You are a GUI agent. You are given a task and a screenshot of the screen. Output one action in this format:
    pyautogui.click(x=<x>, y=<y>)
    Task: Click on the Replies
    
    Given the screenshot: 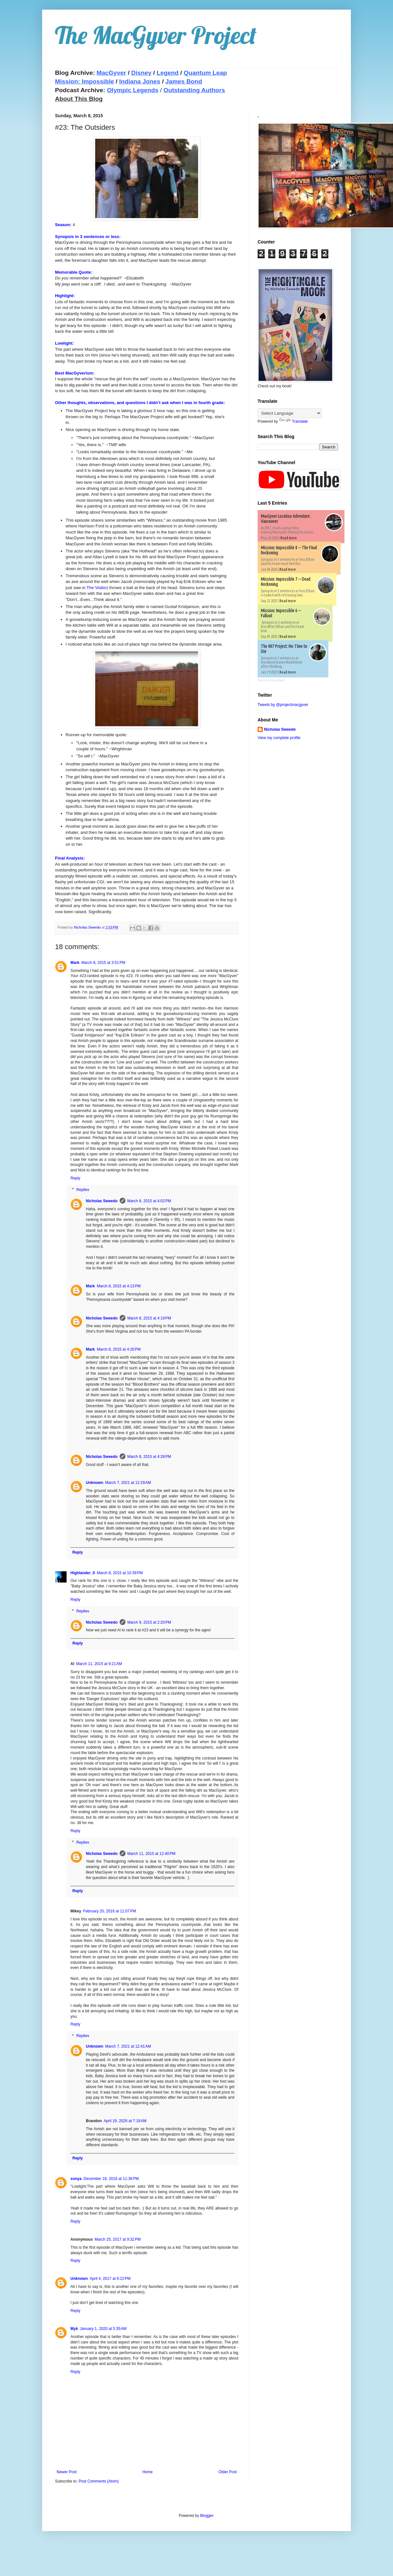 What is the action you would take?
    pyautogui.click(x=82, y=1189)
    